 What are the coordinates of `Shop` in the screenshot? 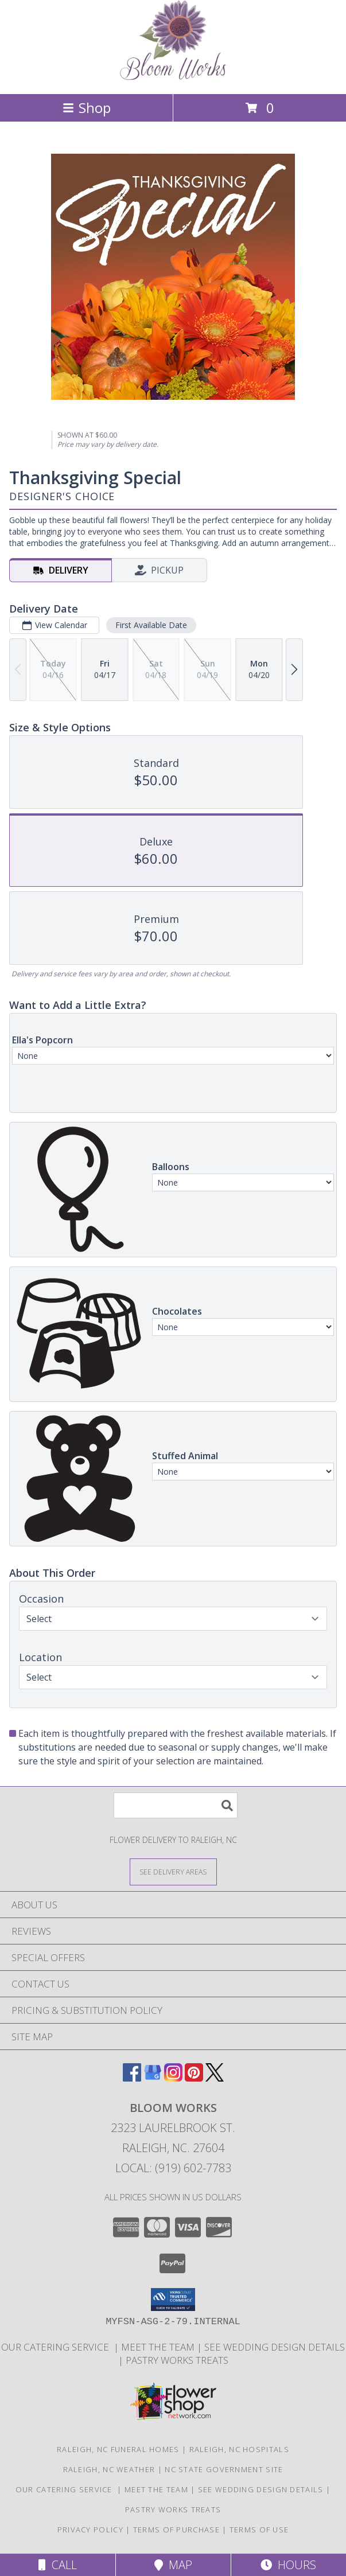 It's located at (87, 107).